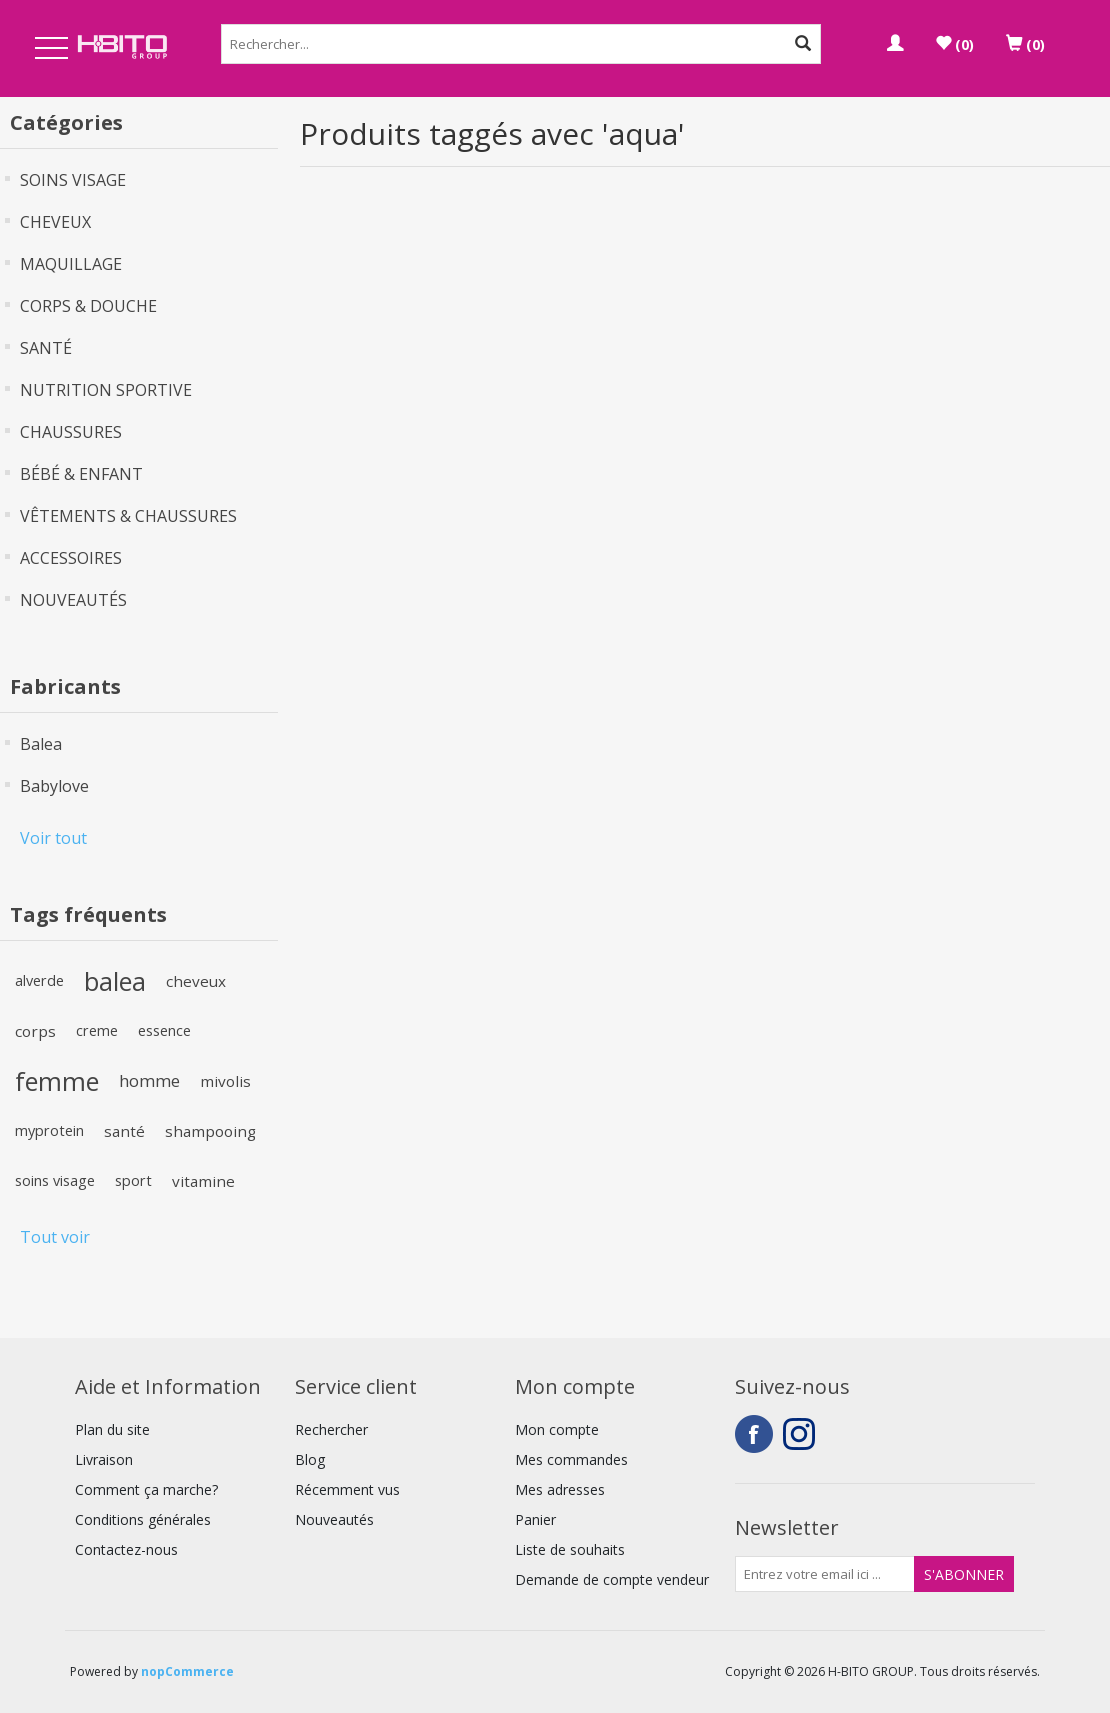 The height and width of the screenshot is (1713, 1110). What do you see at coordinates (97, 1030) in the screenshot?
I see `creme` at bounding box center [97, 1030].